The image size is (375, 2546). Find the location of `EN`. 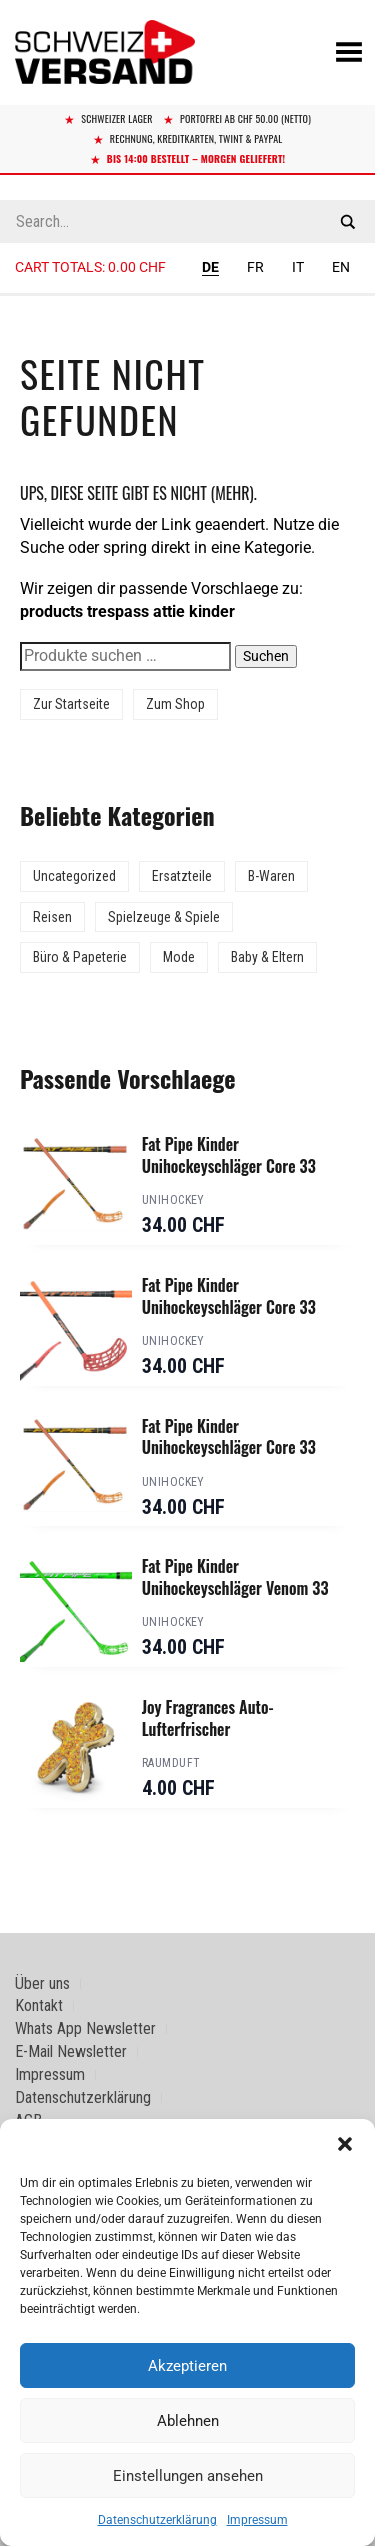

EN is located at coordinates (341, 267).